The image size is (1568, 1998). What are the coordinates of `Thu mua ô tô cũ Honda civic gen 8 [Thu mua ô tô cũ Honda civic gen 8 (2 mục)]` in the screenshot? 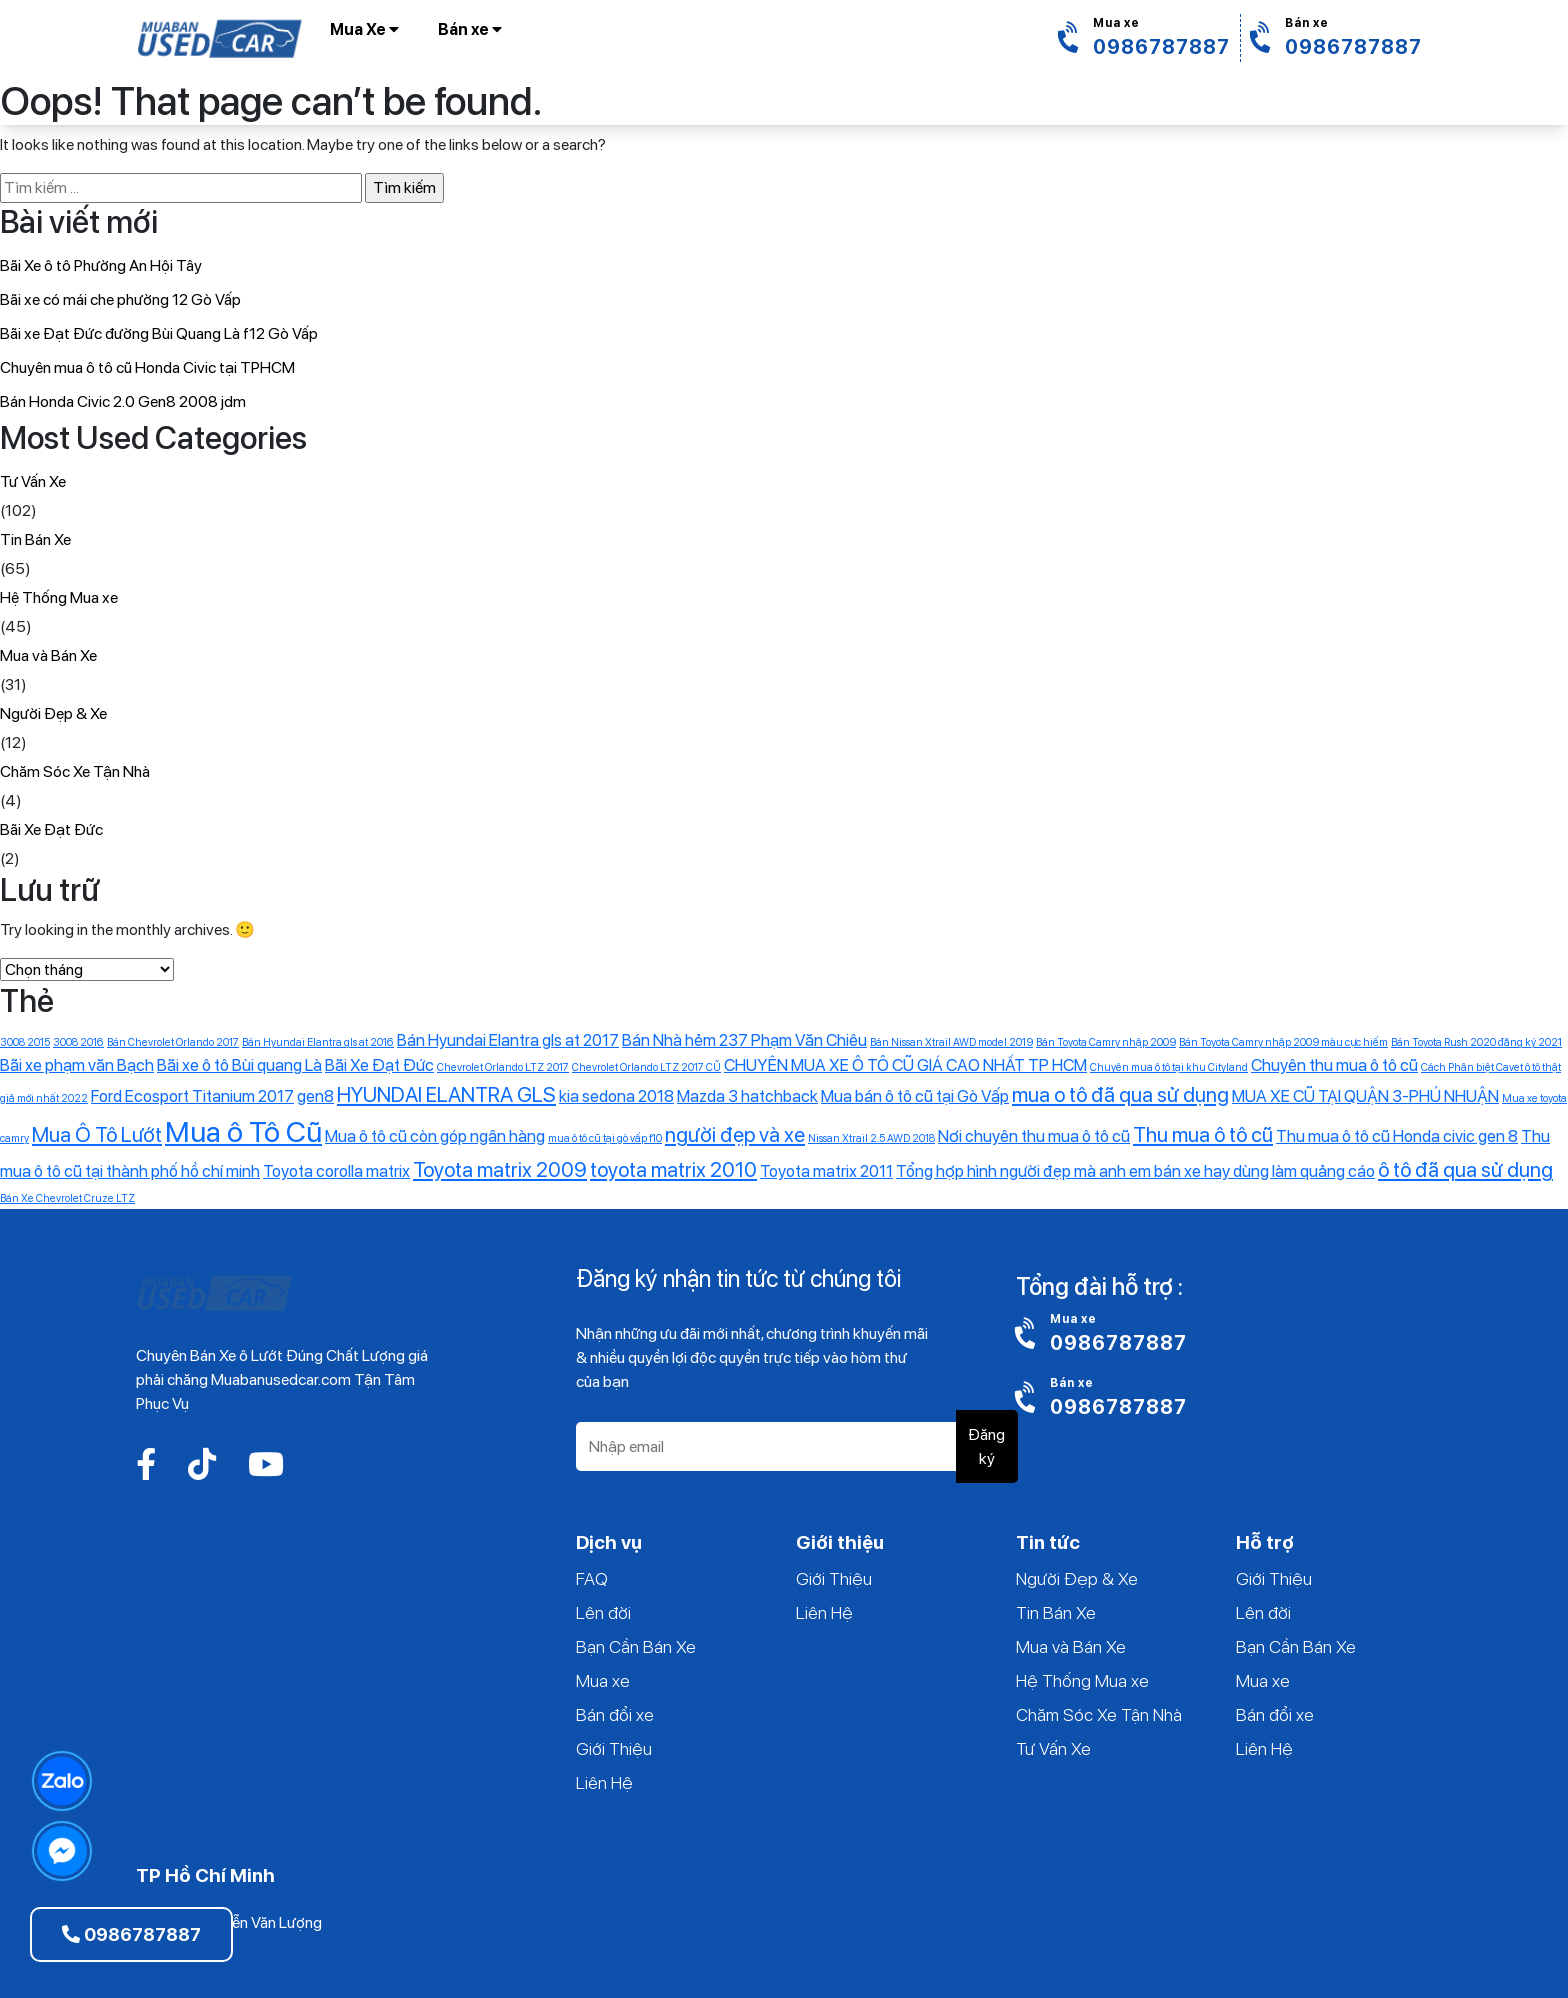 It's located at (1397, 1136).